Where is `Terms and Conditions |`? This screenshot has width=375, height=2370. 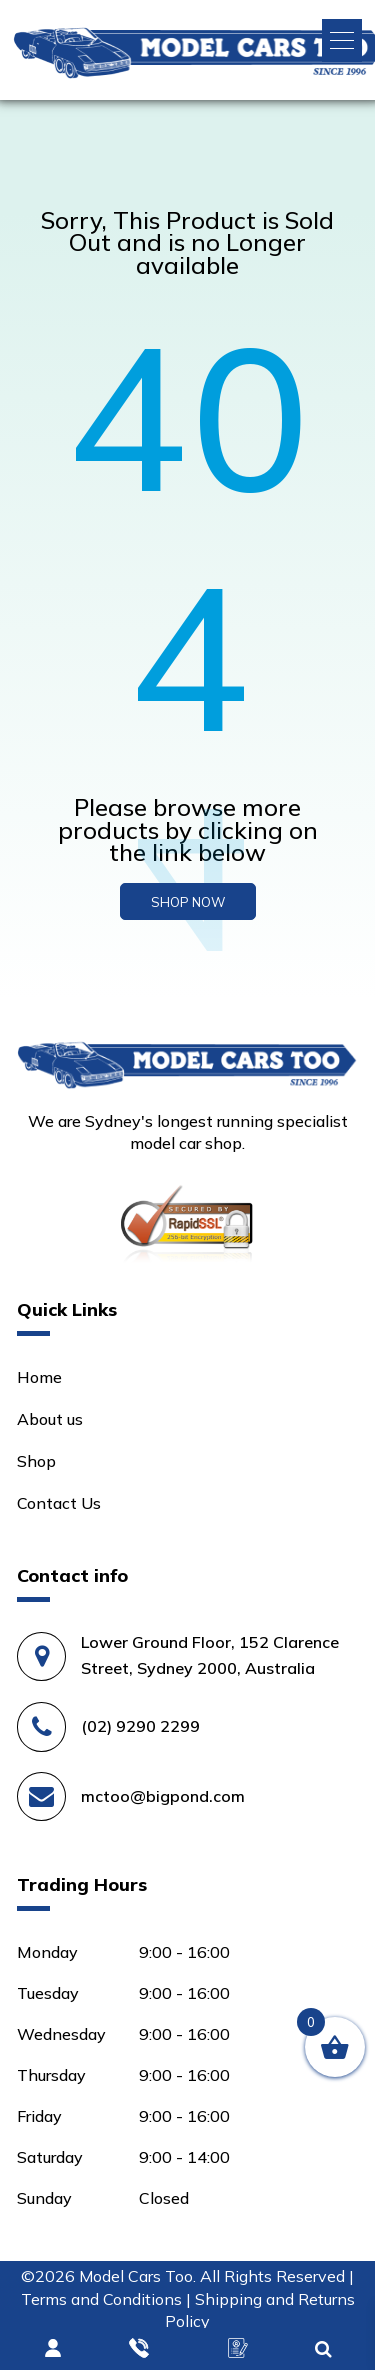 Terms and Conditions | is located at coordinates (108, 2299).